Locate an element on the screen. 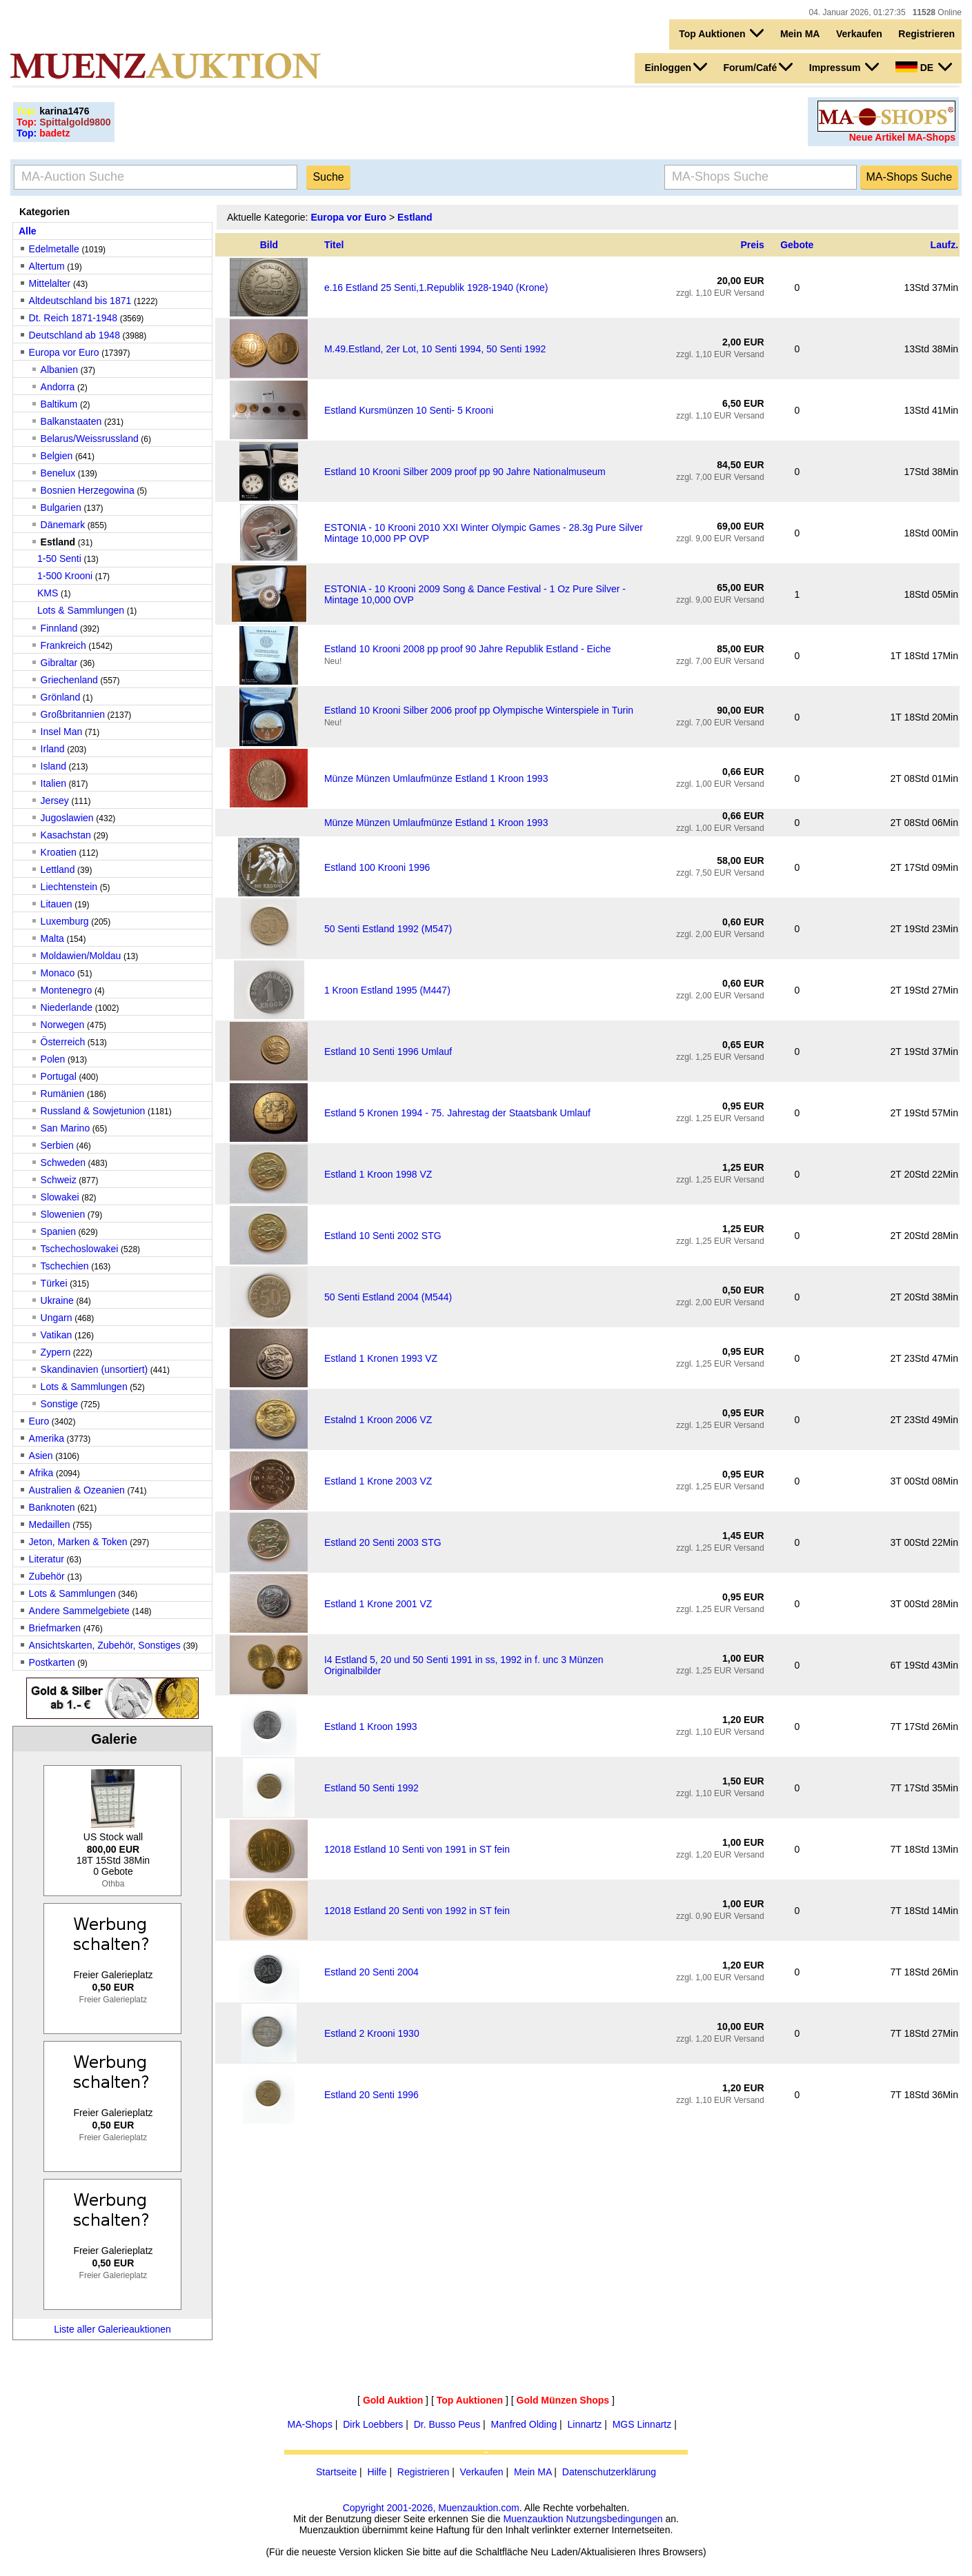  Estland 10 Senti 1996 Umlauf is located at coordinates (388, 1051).